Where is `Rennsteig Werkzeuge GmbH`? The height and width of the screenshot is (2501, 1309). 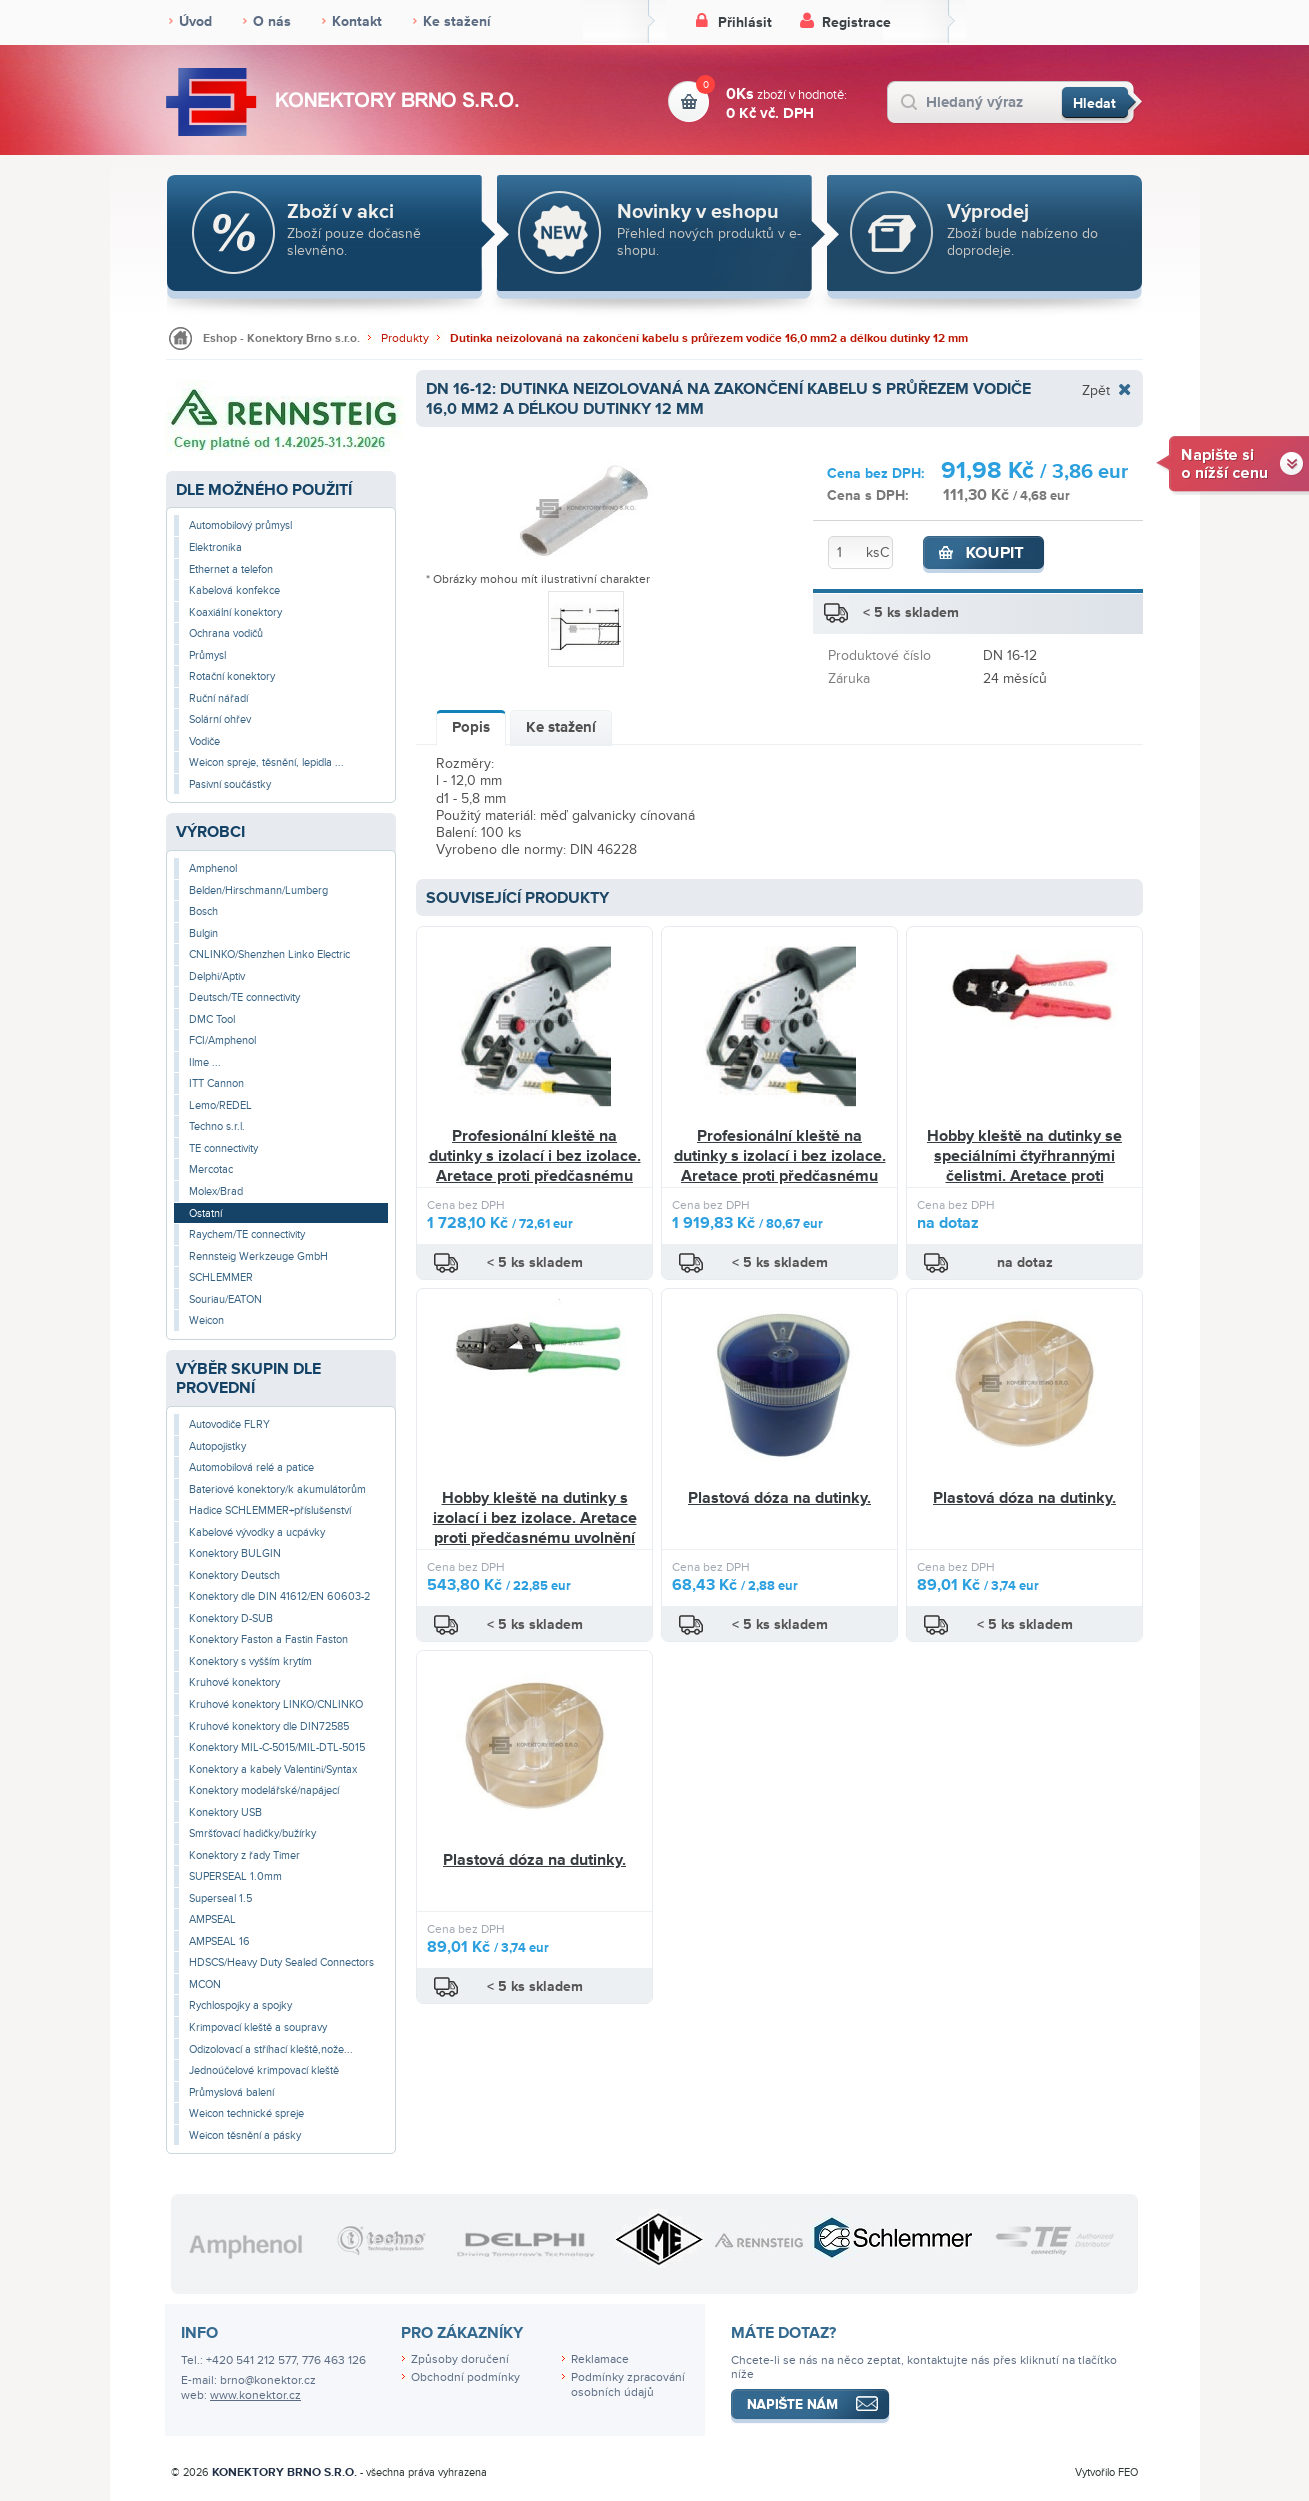 Rennsteig Werkzeuge GmbH is located at coordinates (258, 1256).